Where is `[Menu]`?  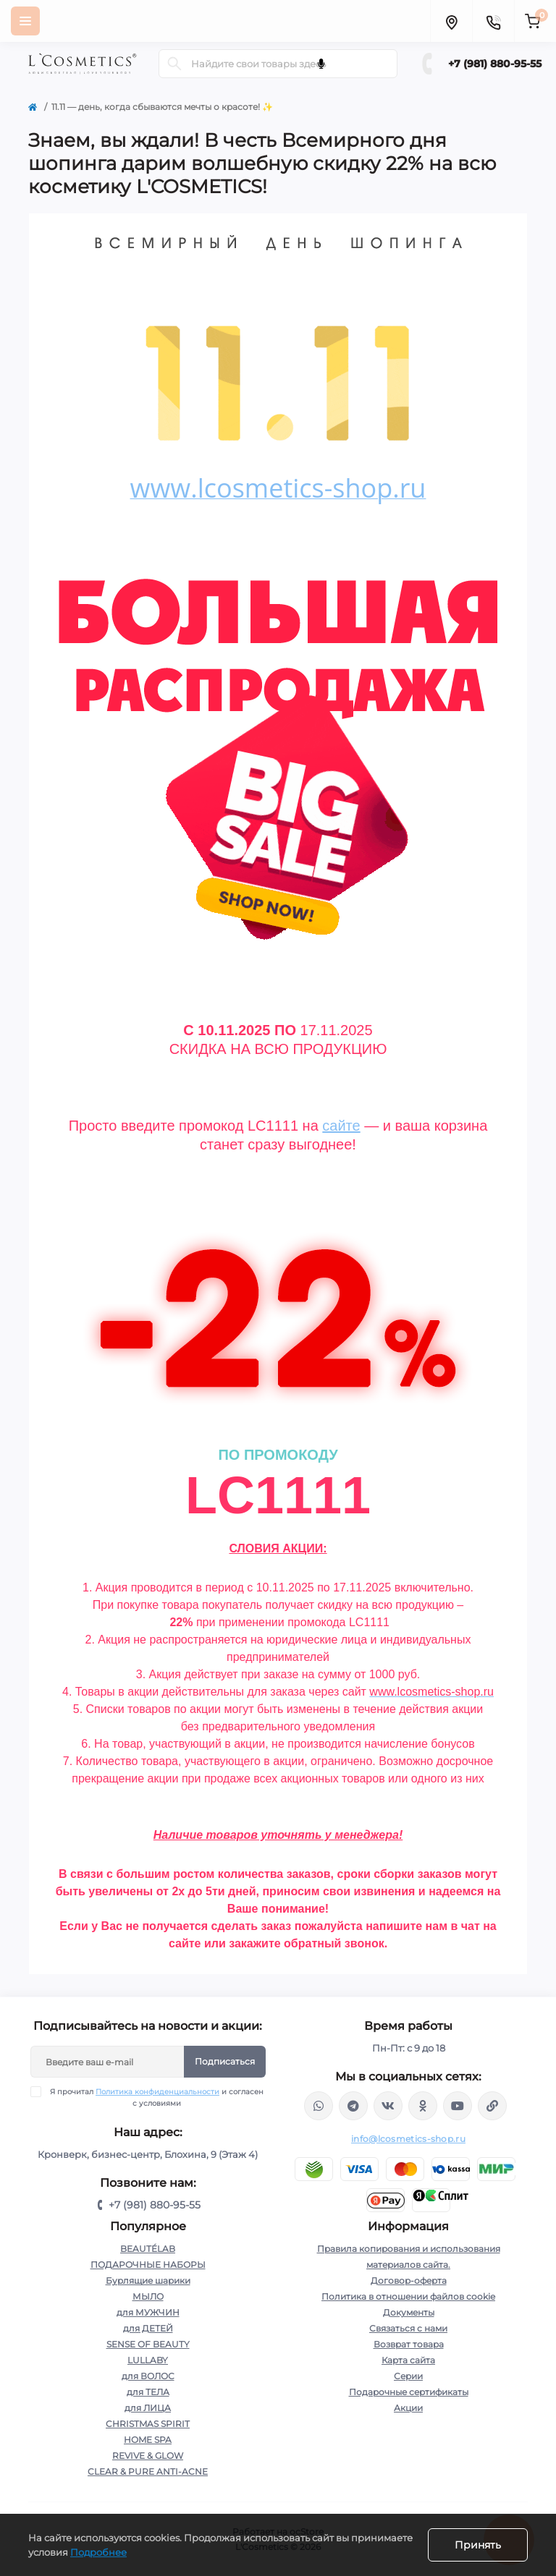
[Menu] is located at coordinates (25, 21).